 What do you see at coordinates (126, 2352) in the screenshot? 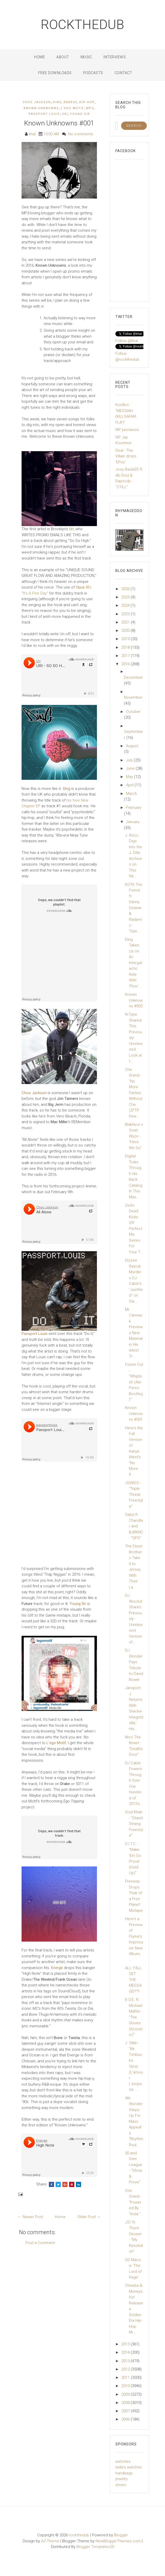
I see `2014` at bounding box center [126, 2352].